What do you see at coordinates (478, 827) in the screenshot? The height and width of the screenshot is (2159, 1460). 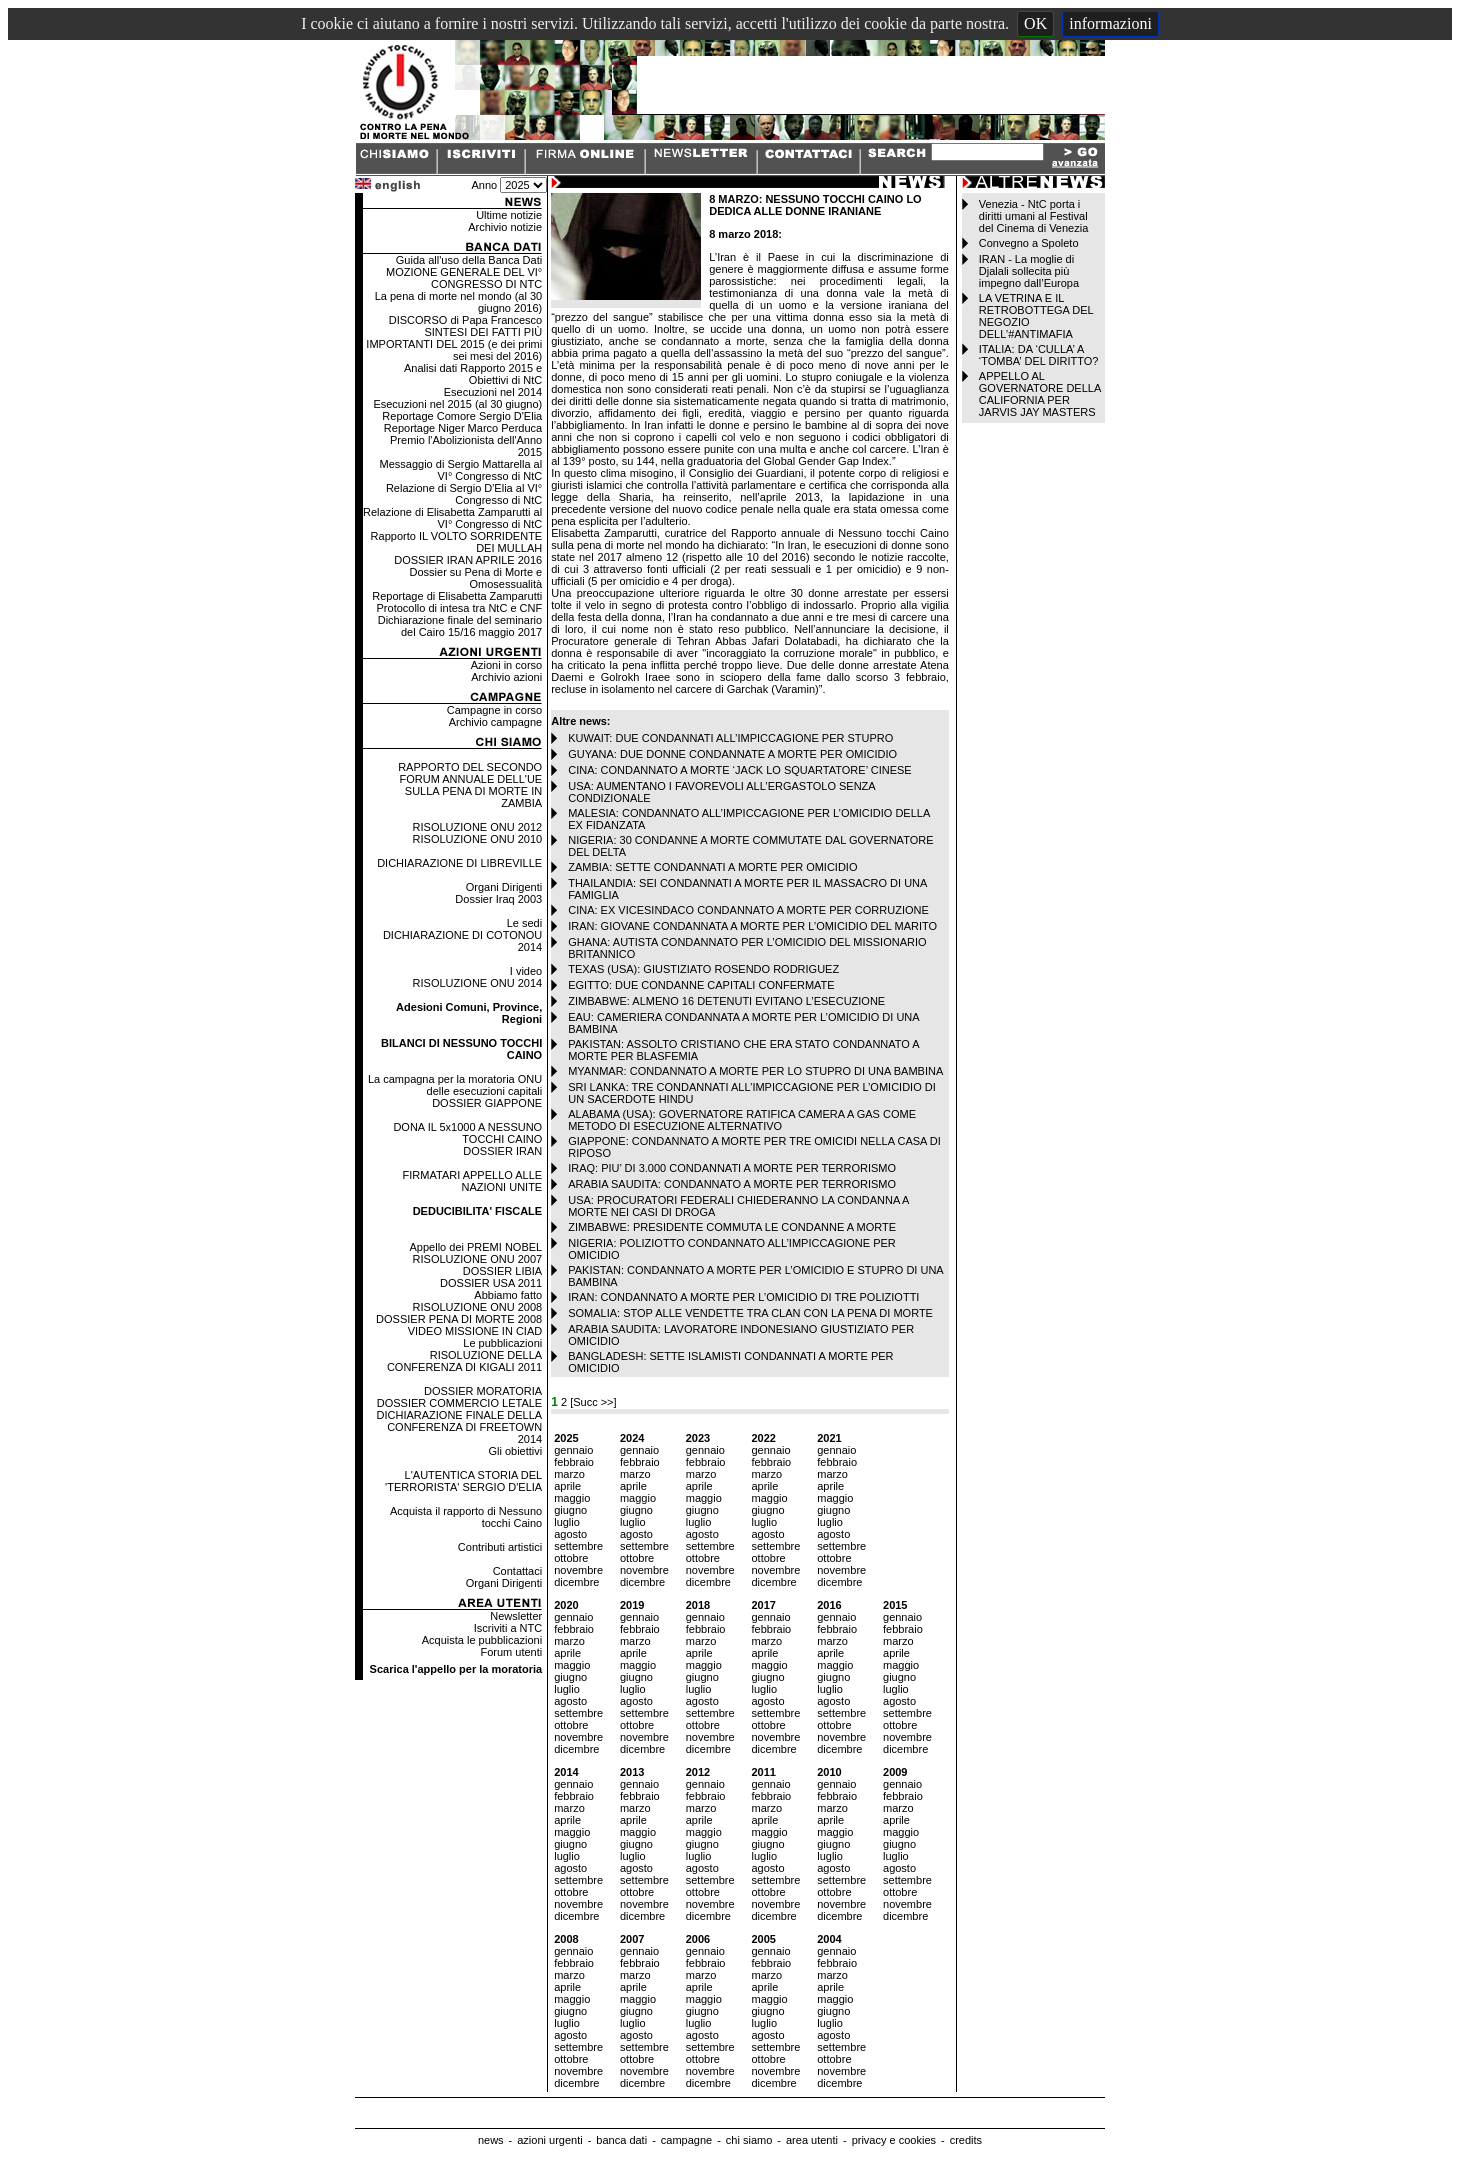 I see `RISOLUZIONE ONU 2012` at bounding box center [478, 827].